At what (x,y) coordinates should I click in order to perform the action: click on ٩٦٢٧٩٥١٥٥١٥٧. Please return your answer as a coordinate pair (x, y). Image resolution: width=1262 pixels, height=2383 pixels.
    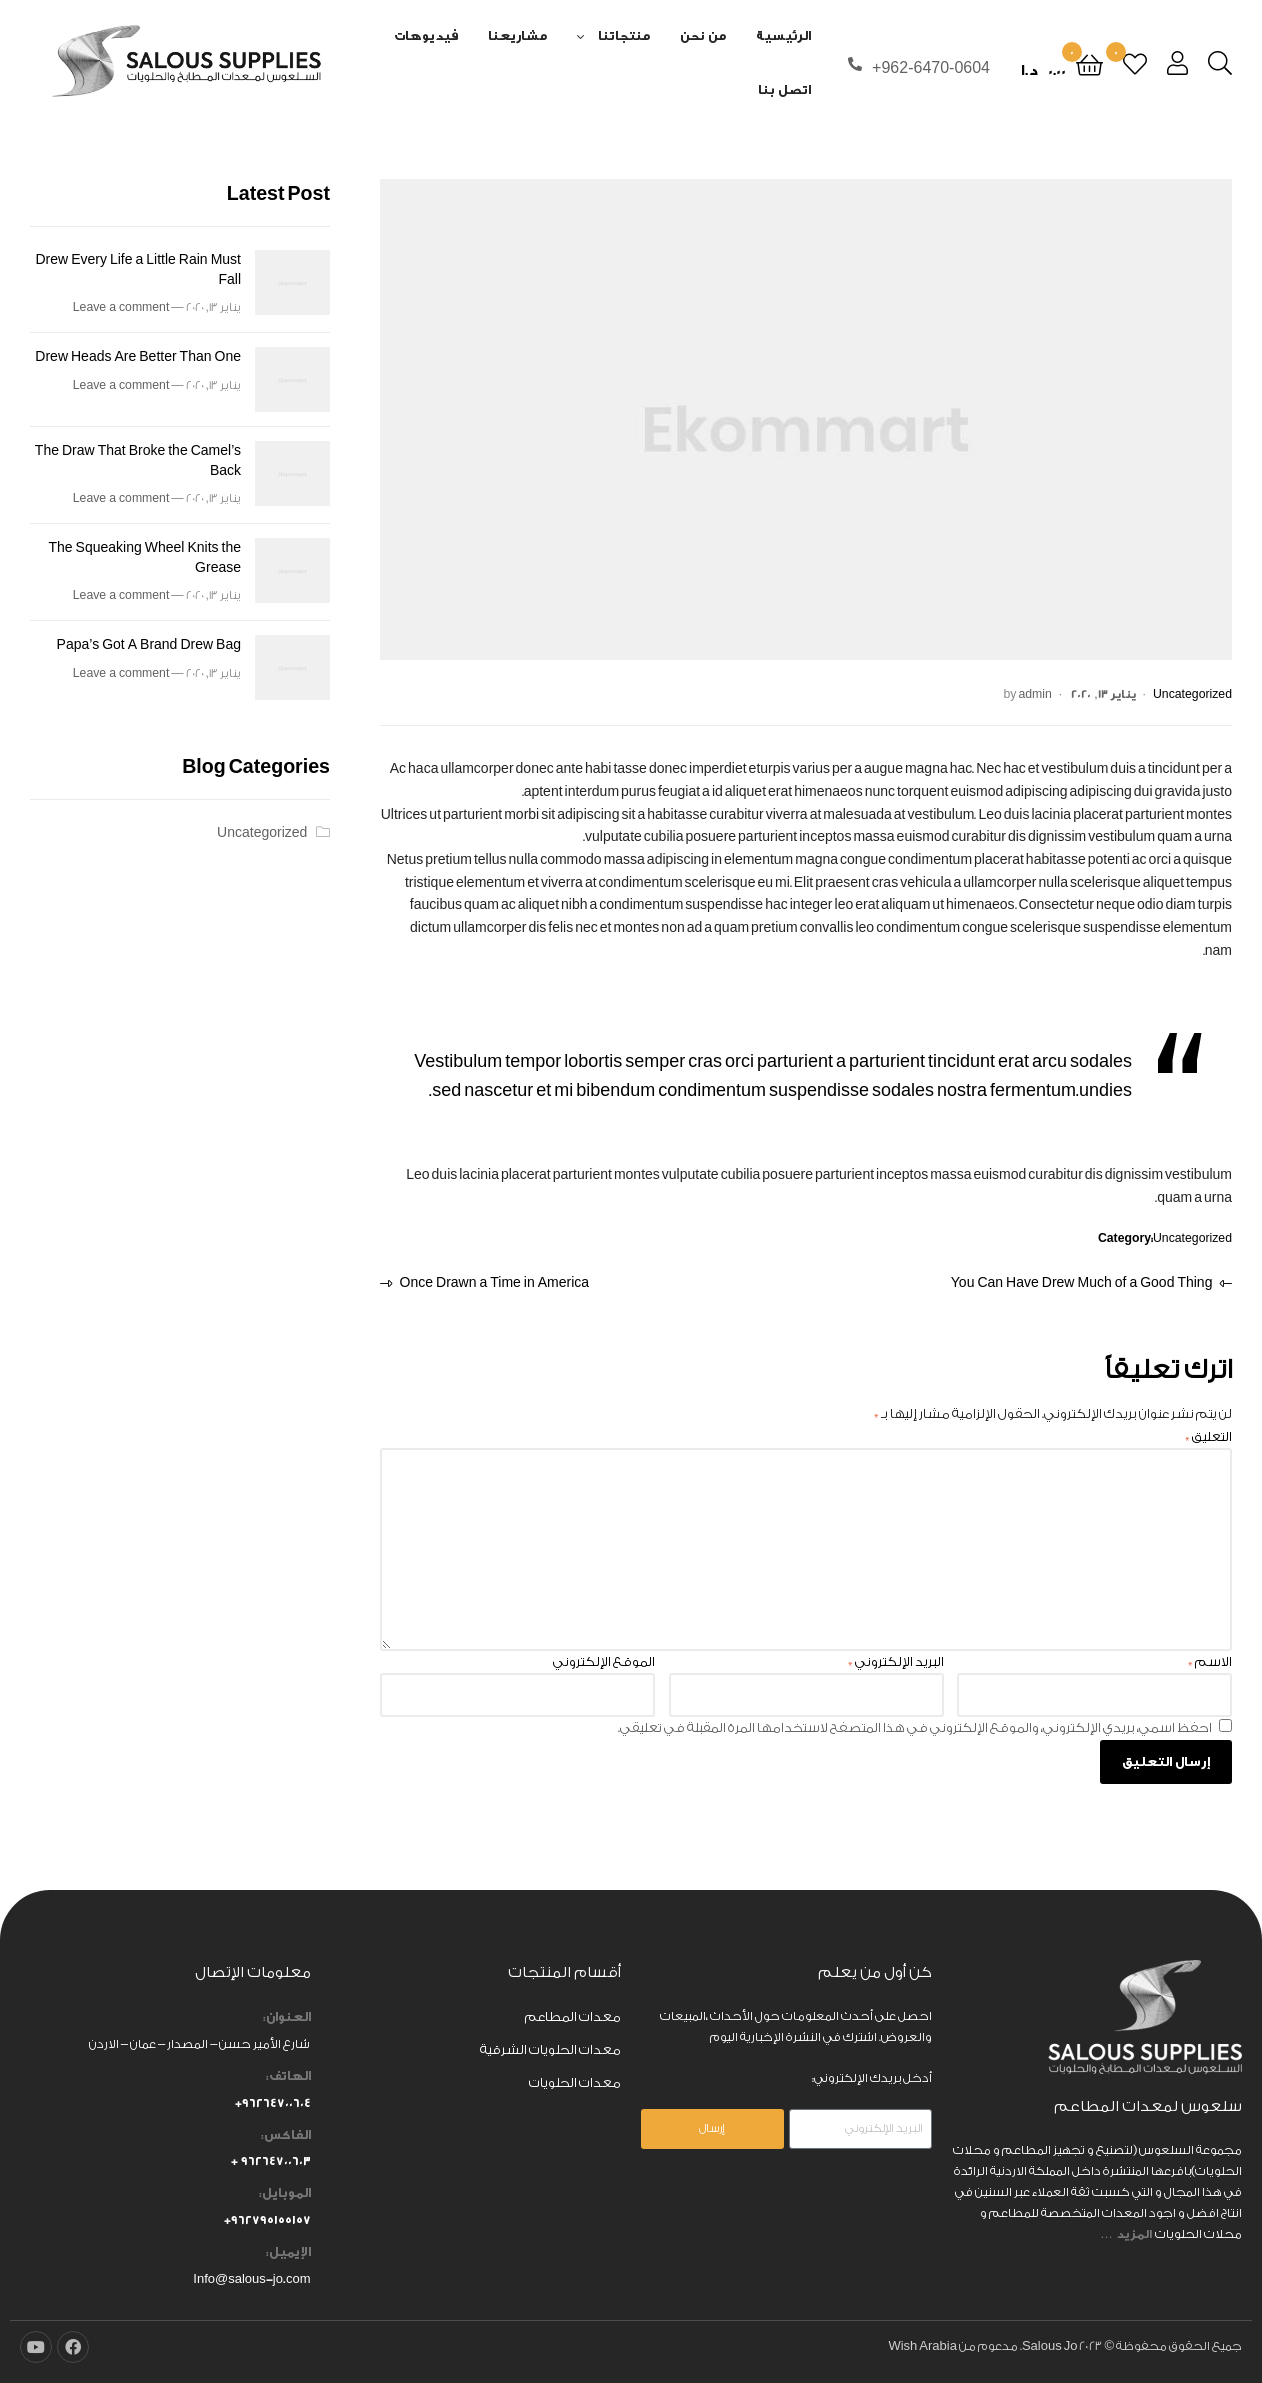
    Looking at the image, I should click on (271, 2220).